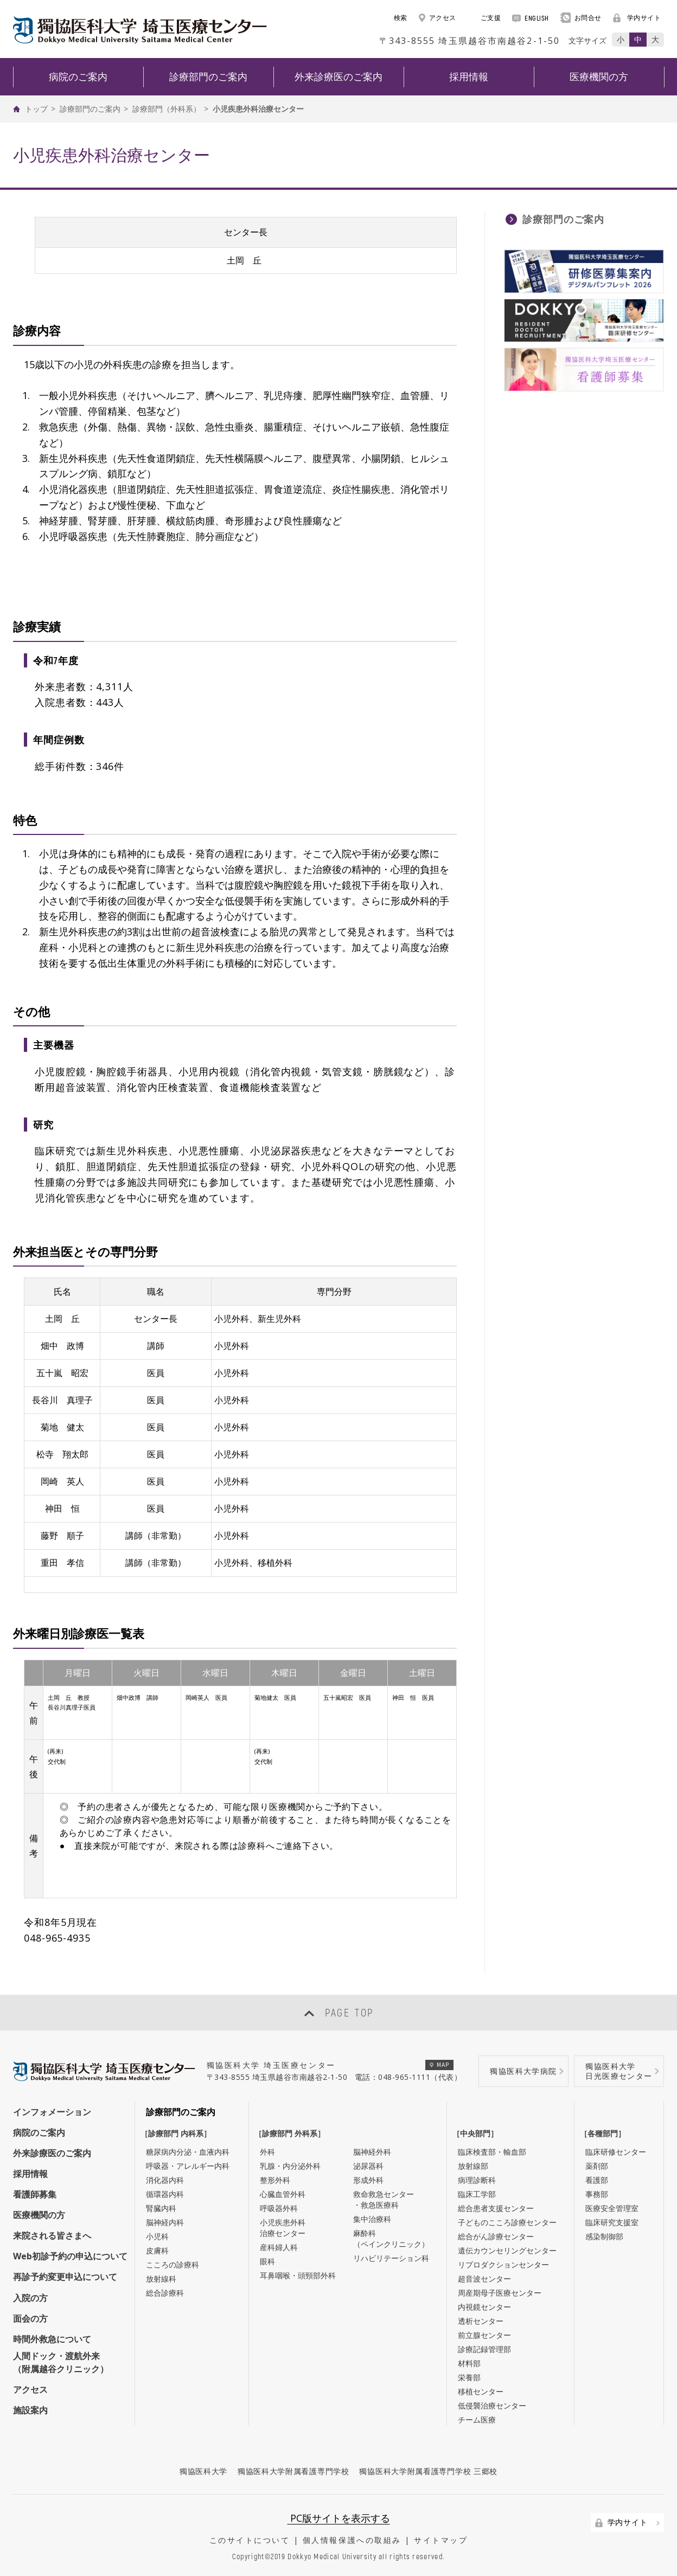 Image resolution: width=677 pixels, height=2576 pixels. I want to click on 消化器内科, so click(165, 2180).